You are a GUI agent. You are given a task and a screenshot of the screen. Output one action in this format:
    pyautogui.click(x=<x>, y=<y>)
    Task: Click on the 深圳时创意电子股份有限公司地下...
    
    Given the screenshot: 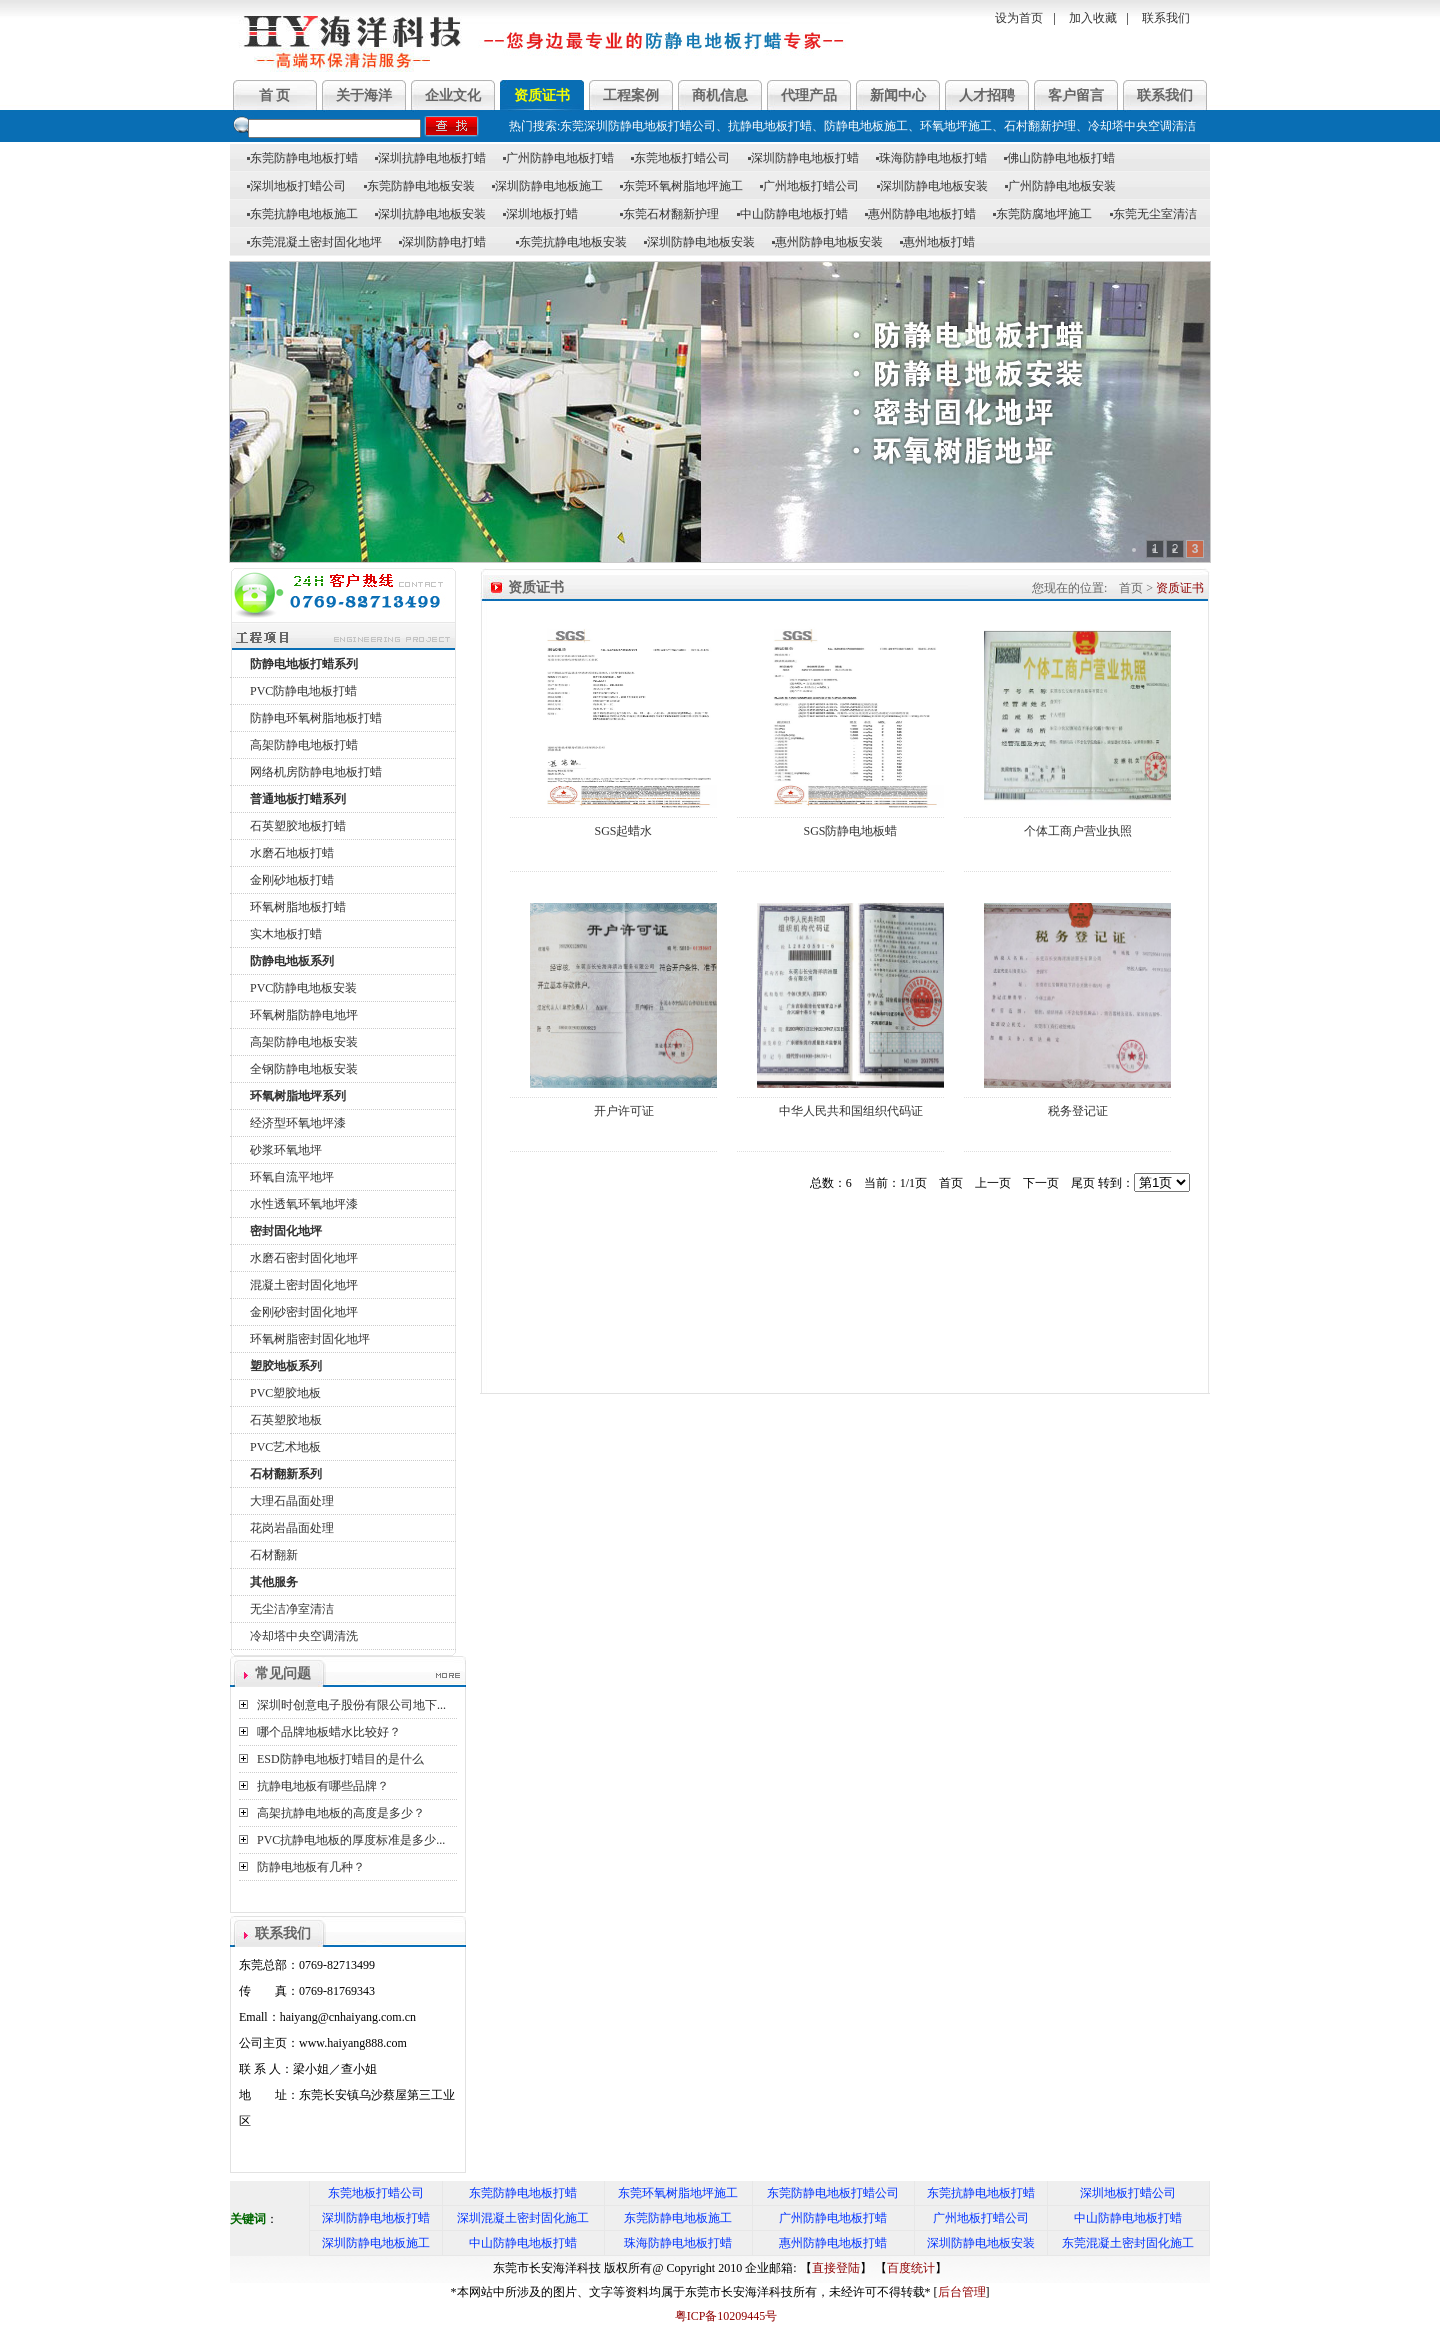 What is the action you would take?
    pyautogui.click(x=351, y=1705)
    